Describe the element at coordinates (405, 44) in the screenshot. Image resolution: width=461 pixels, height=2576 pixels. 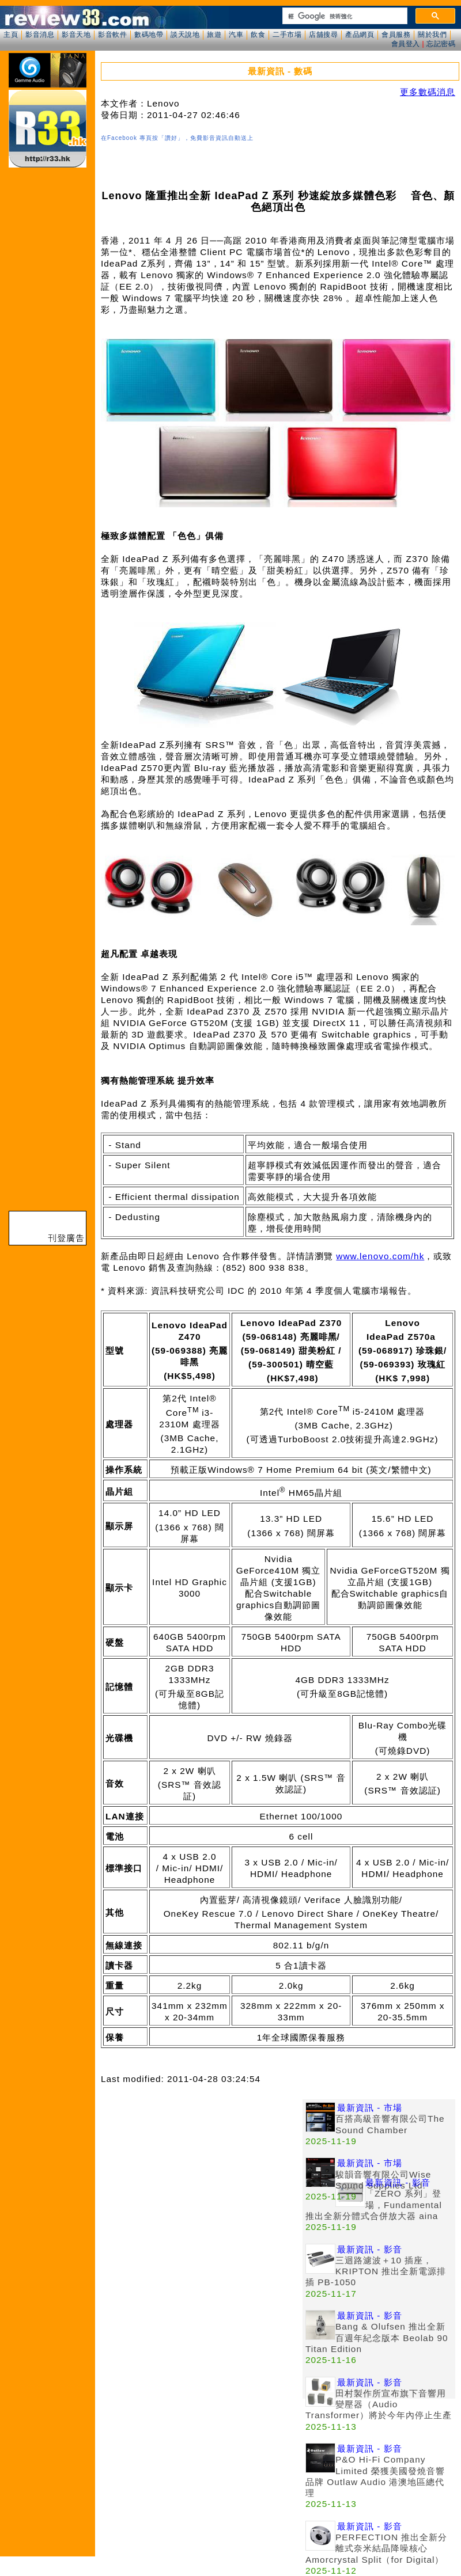
I see `會員登入` at that location.